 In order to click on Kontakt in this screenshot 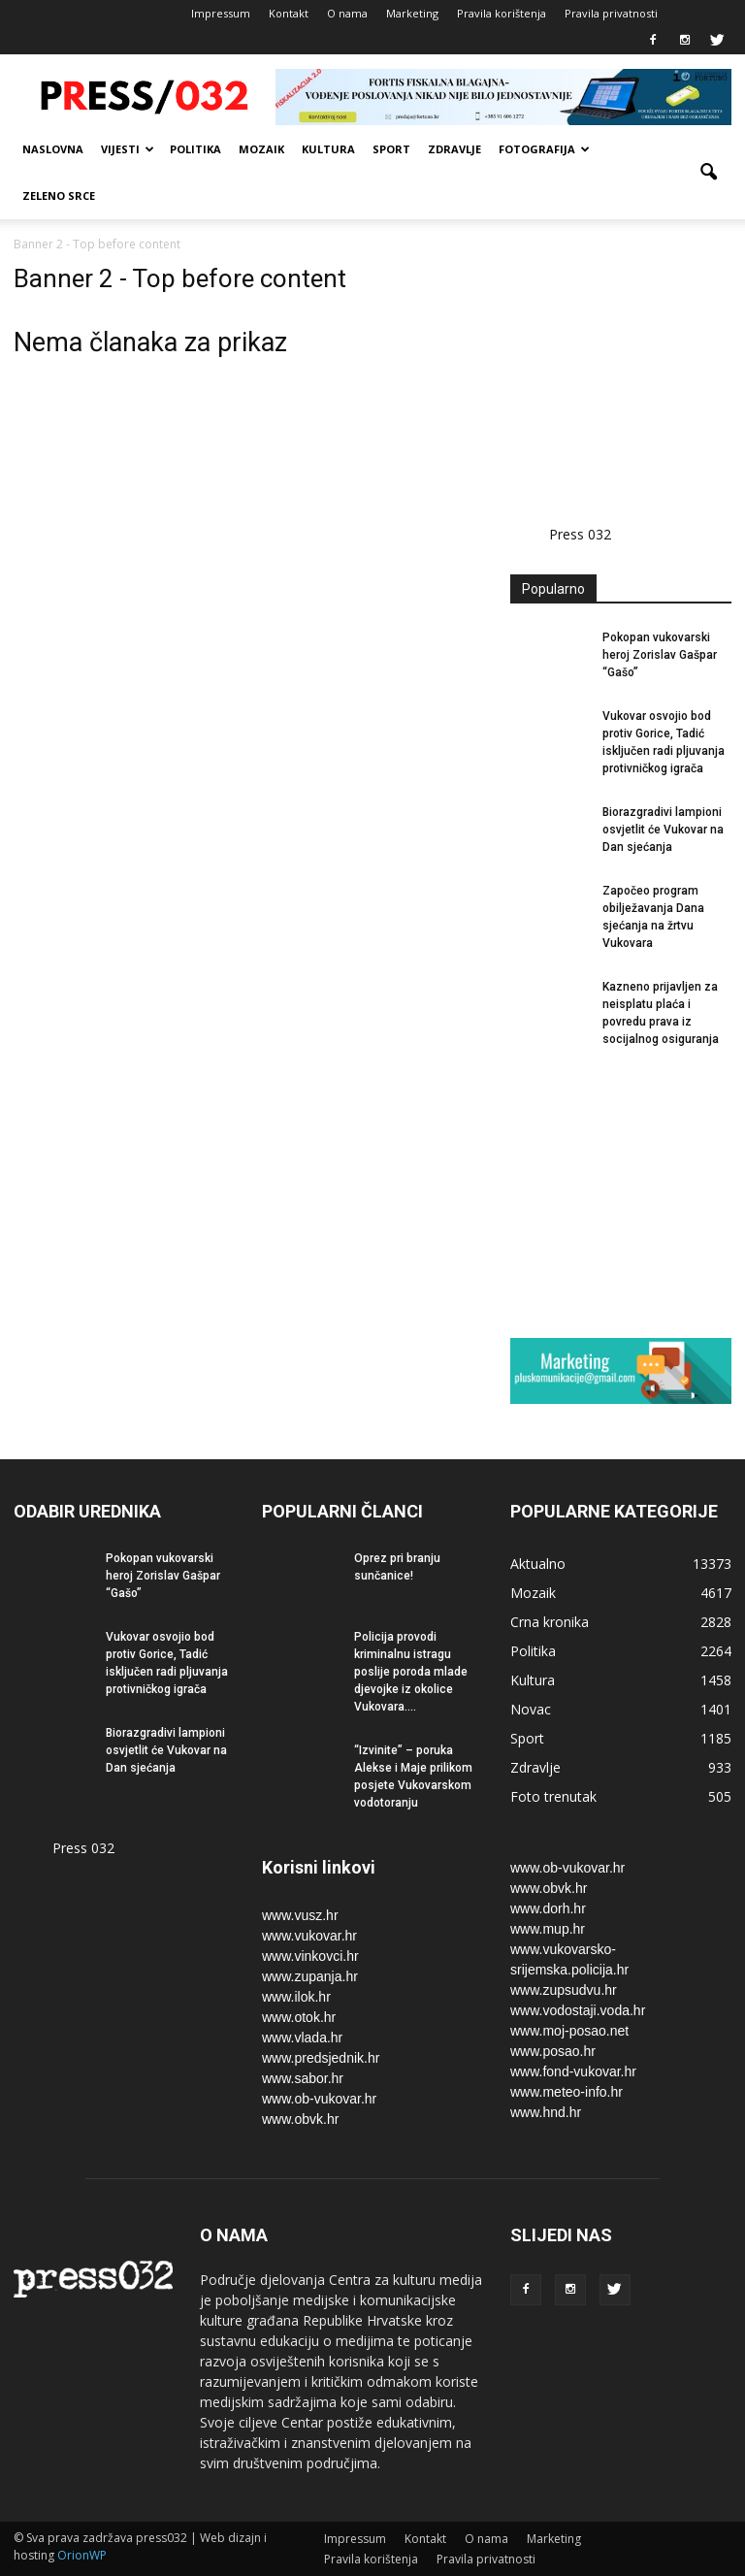, I will do `click(288, 13)`.